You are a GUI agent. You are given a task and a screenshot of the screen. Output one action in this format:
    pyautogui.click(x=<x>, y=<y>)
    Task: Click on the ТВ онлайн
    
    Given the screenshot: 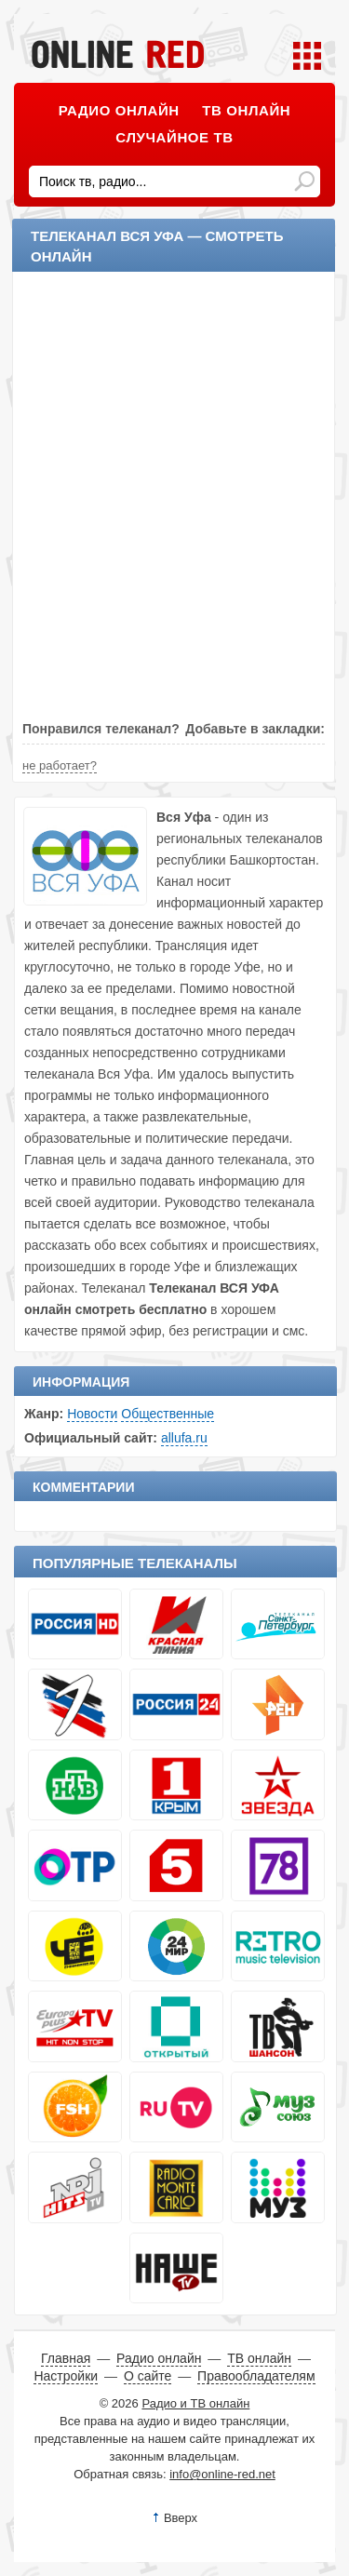 What is the action you would take?
    pyautogui.click(x=246, y=110)
    